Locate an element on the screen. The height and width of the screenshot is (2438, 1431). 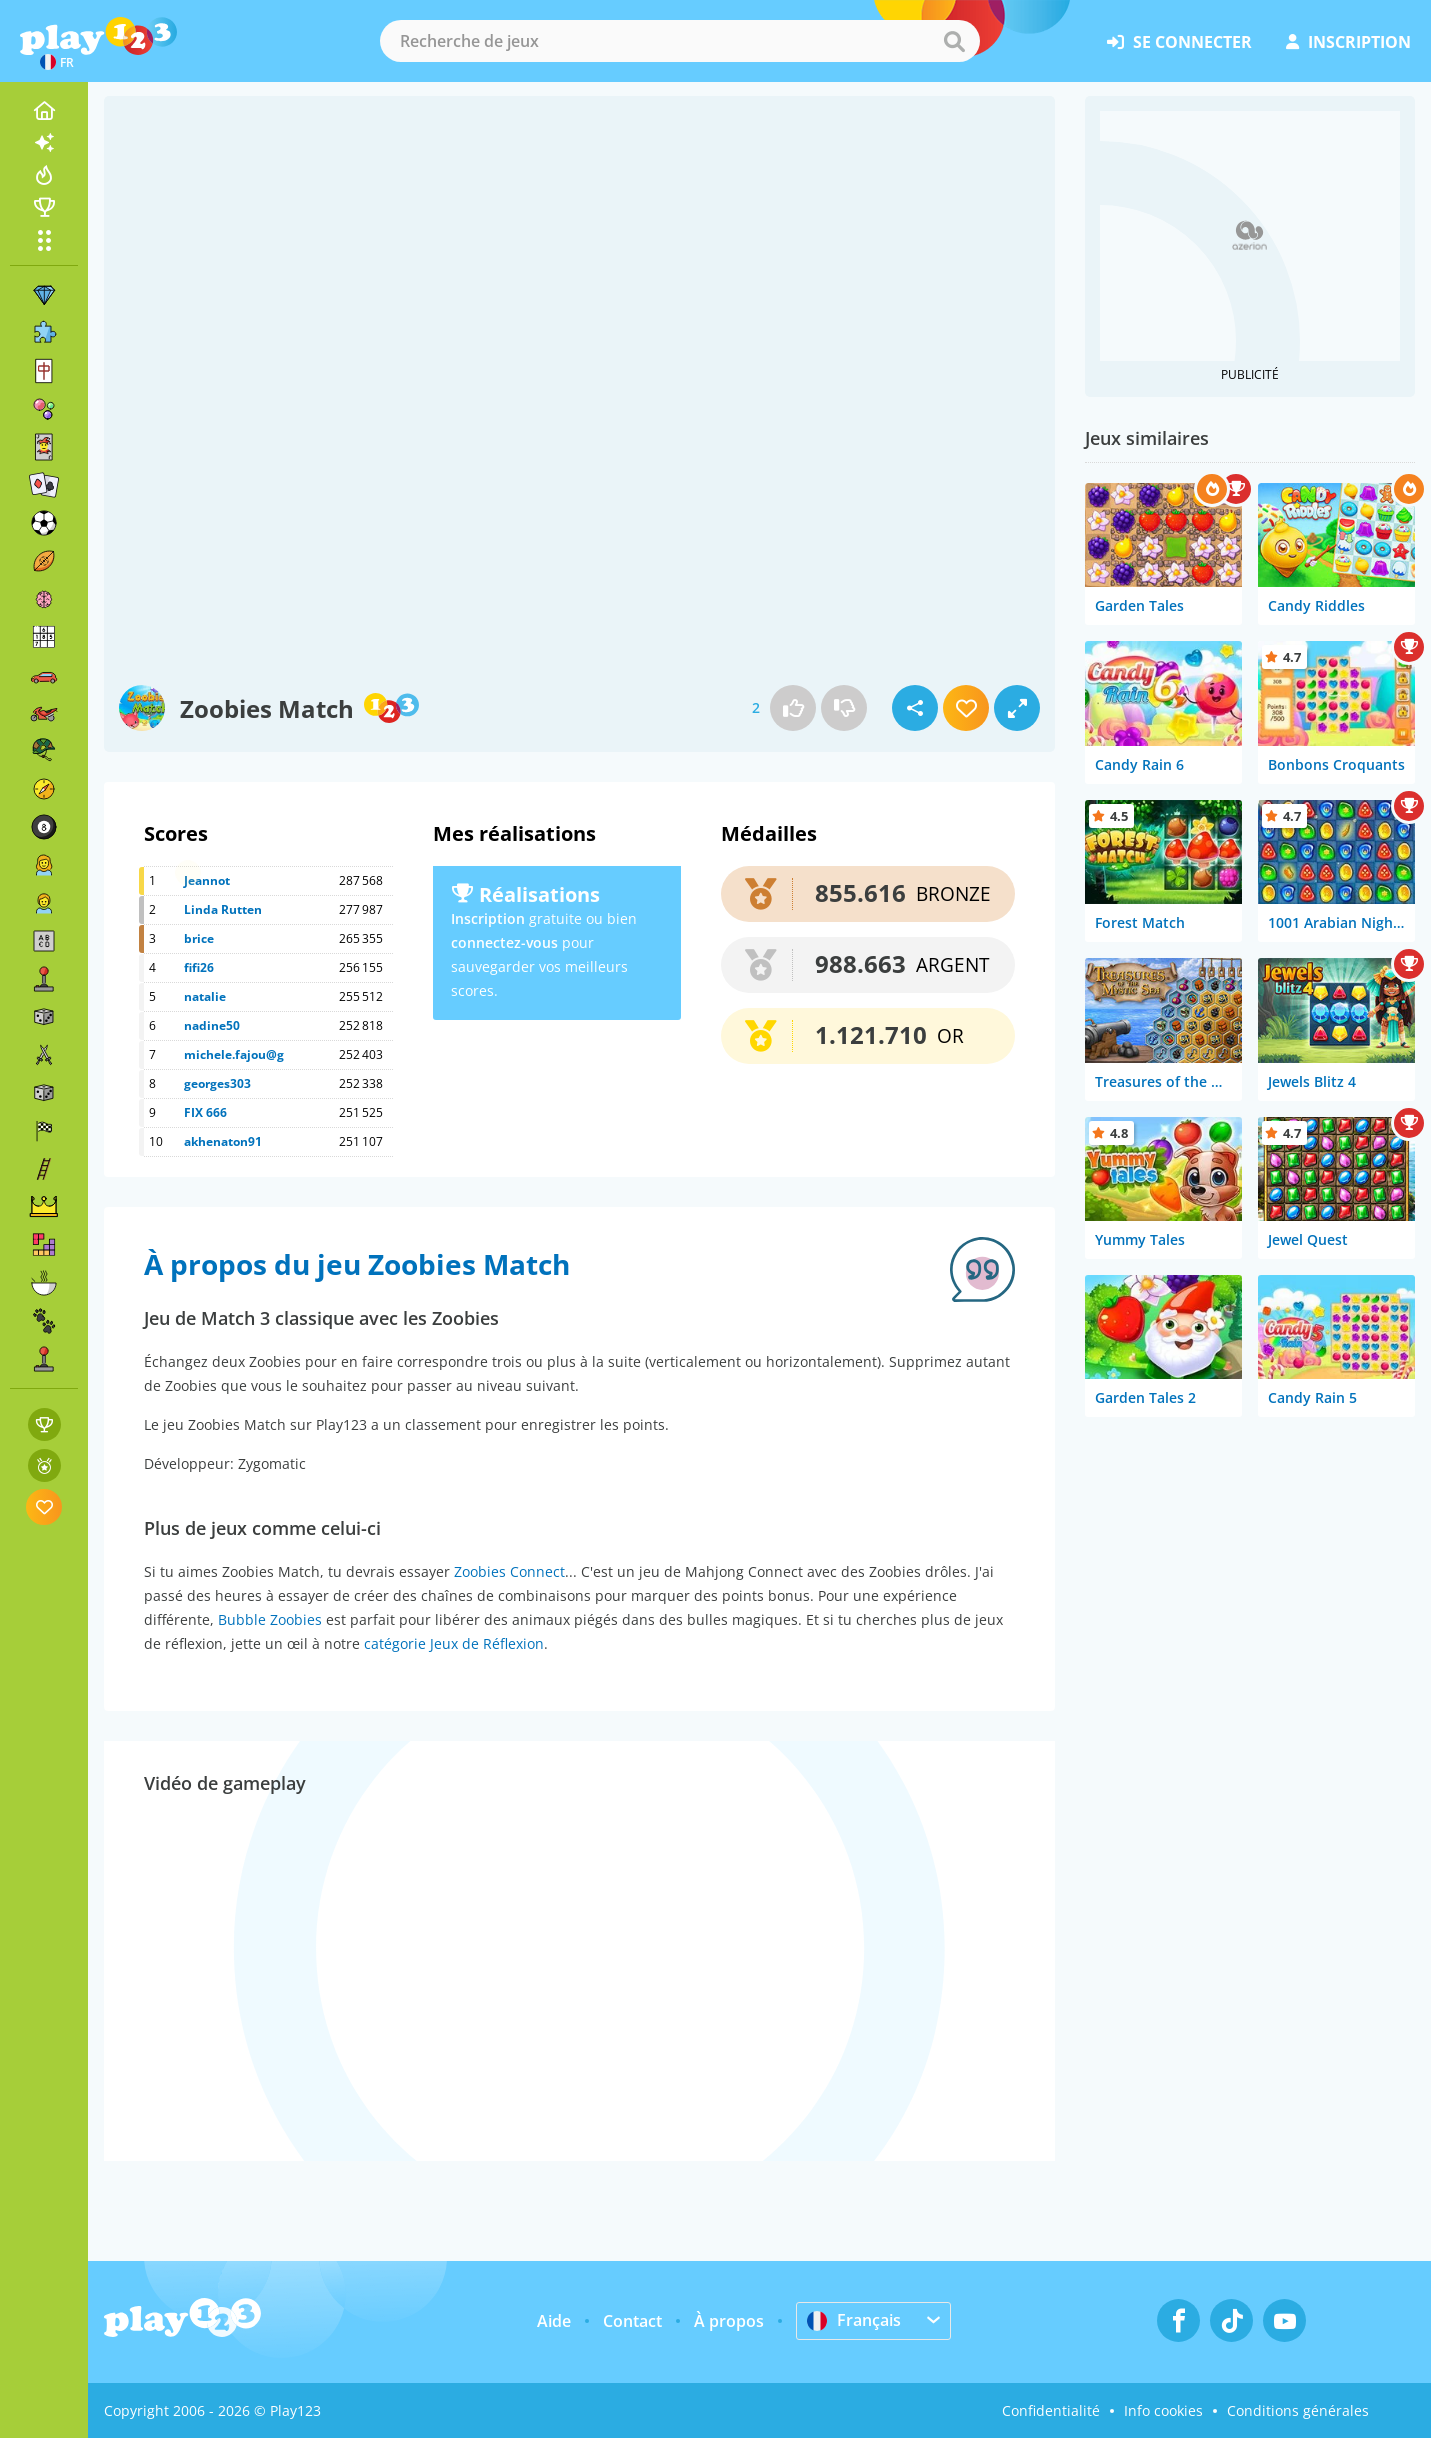
FIX 666 is located at coordinates (205, 1112).